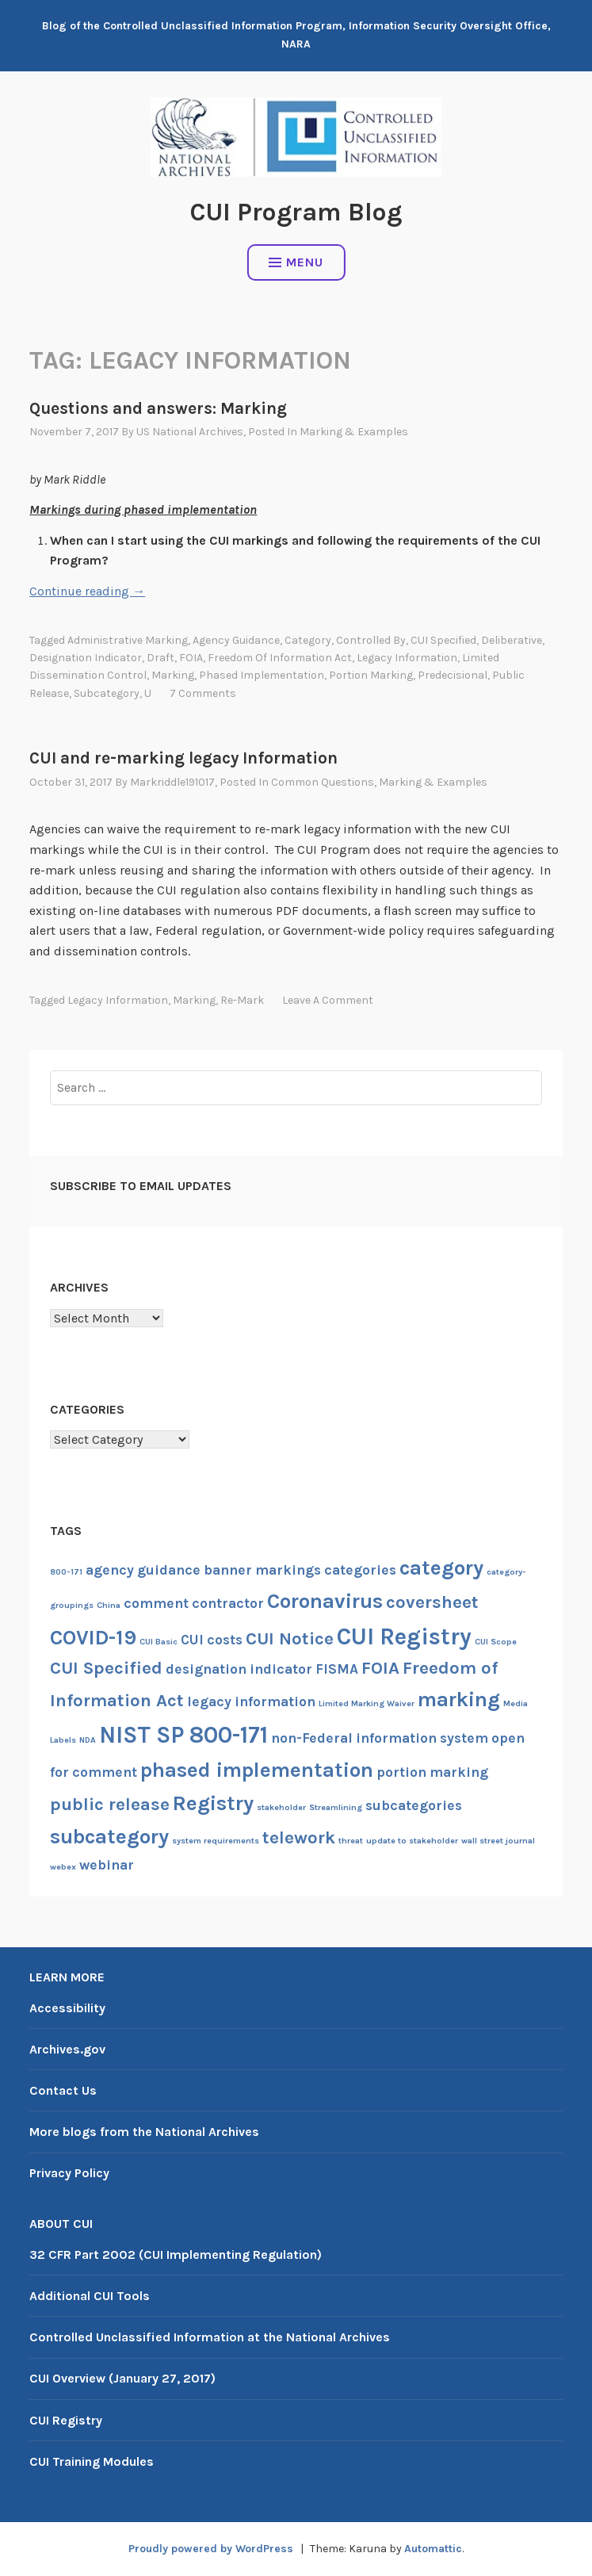  I want to click on controlled by, so click(371, 640).